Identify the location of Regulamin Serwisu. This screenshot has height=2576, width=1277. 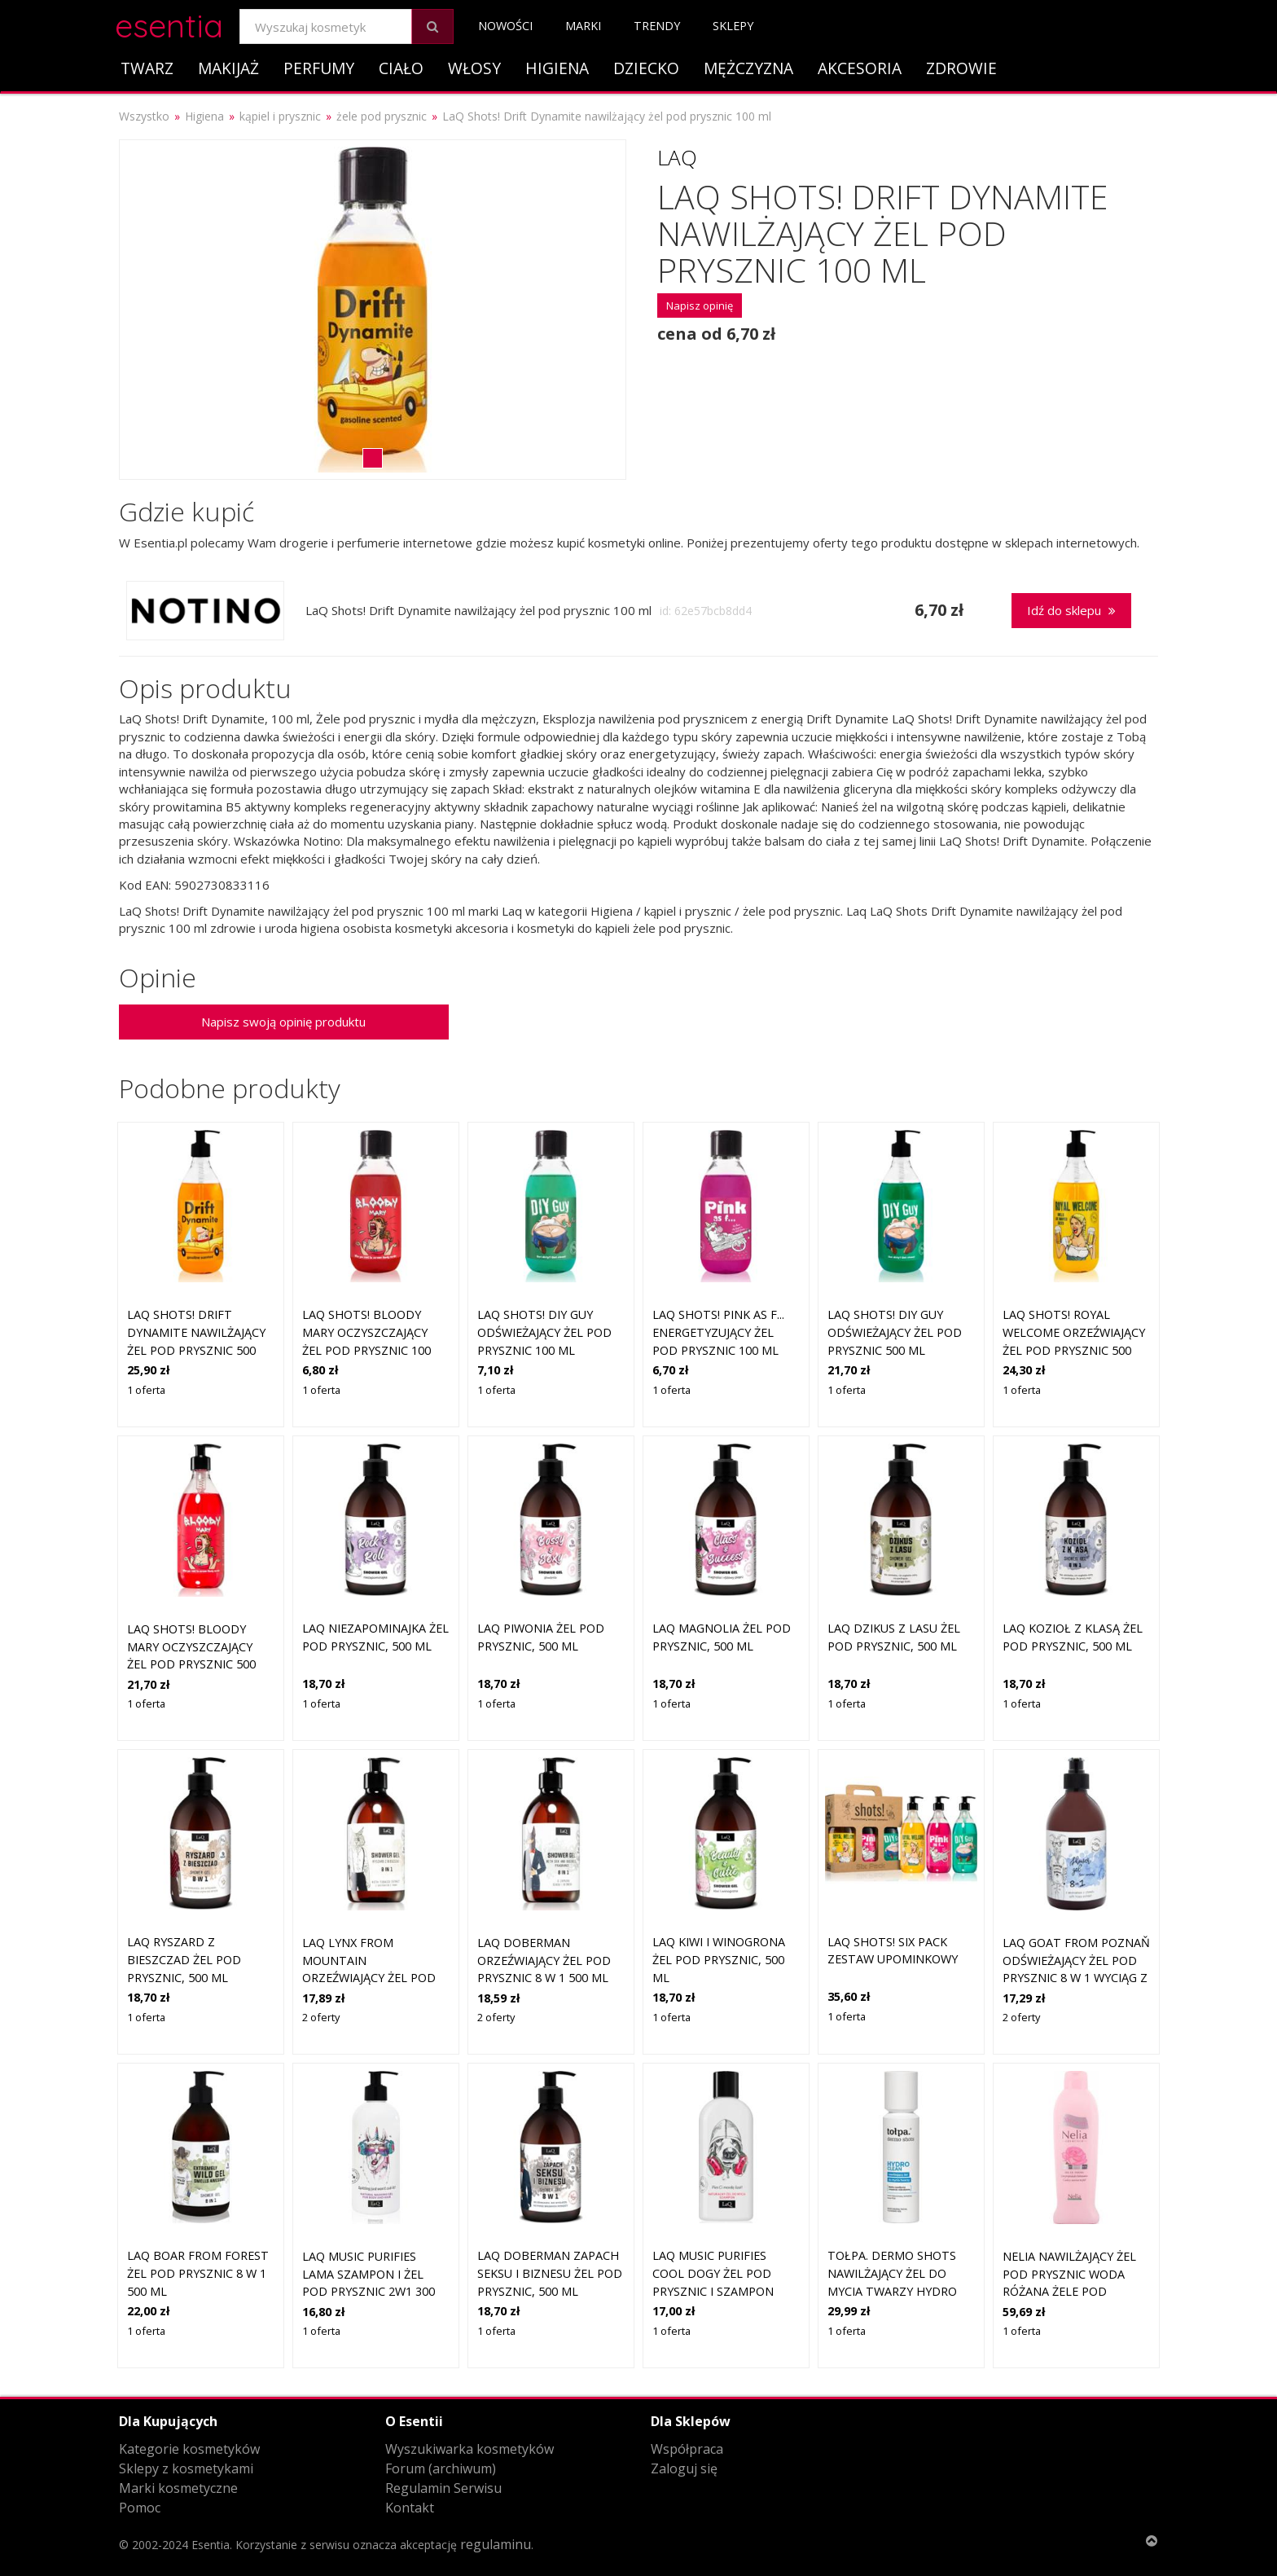
(443, 2488).